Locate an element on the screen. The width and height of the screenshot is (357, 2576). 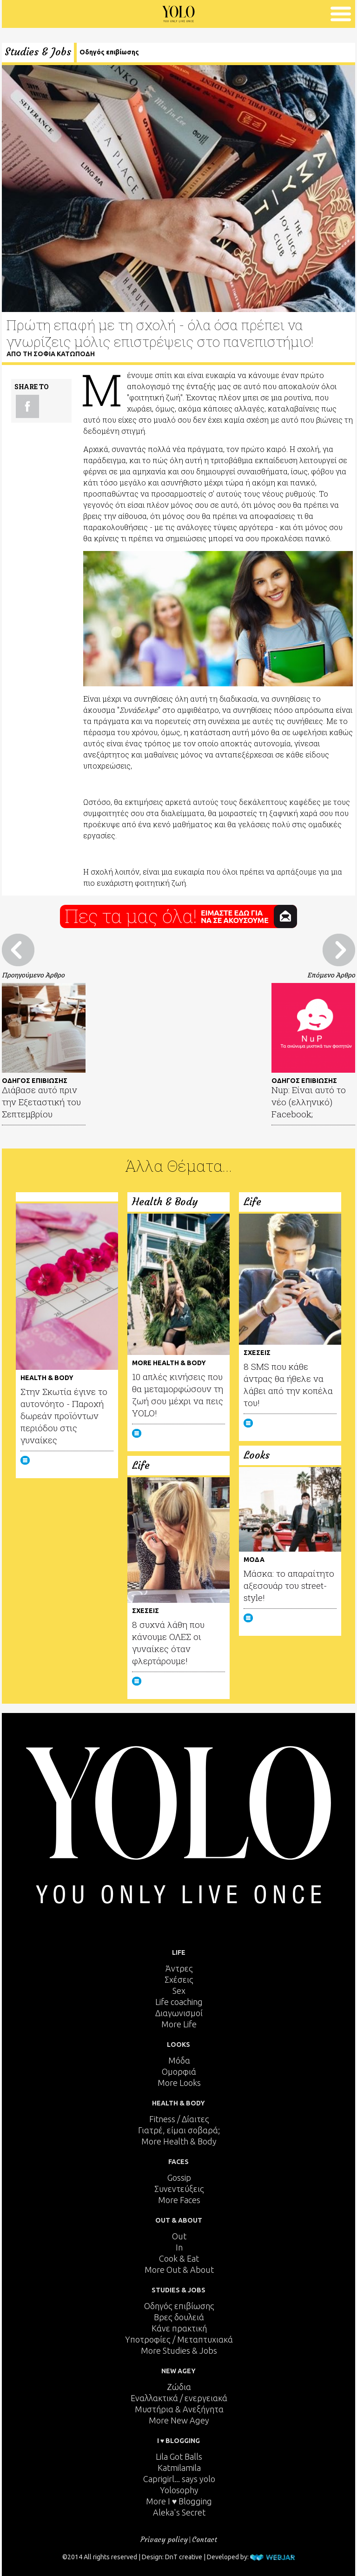
More Faces is located at coordinates (179, 2200).